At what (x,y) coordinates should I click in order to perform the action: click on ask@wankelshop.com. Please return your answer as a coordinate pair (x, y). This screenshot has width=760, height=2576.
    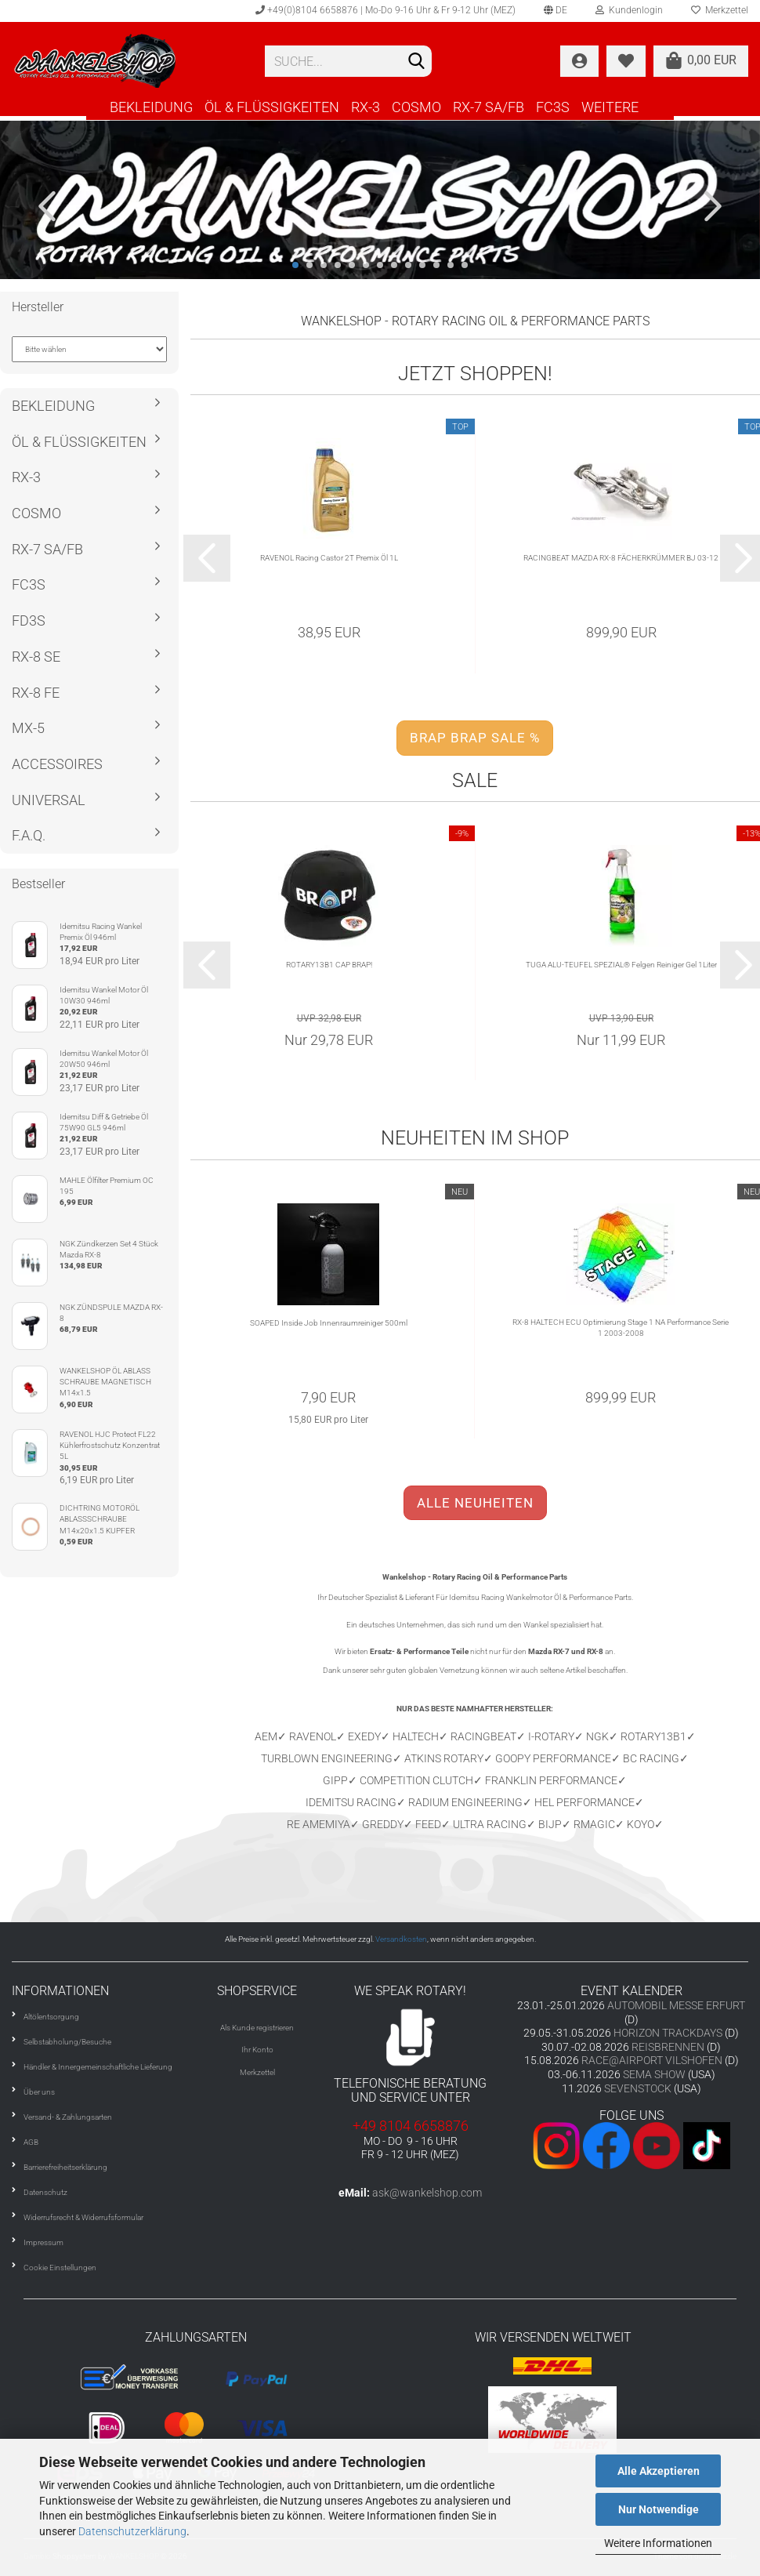
    Looking at the image, I should click on (427, 2192).